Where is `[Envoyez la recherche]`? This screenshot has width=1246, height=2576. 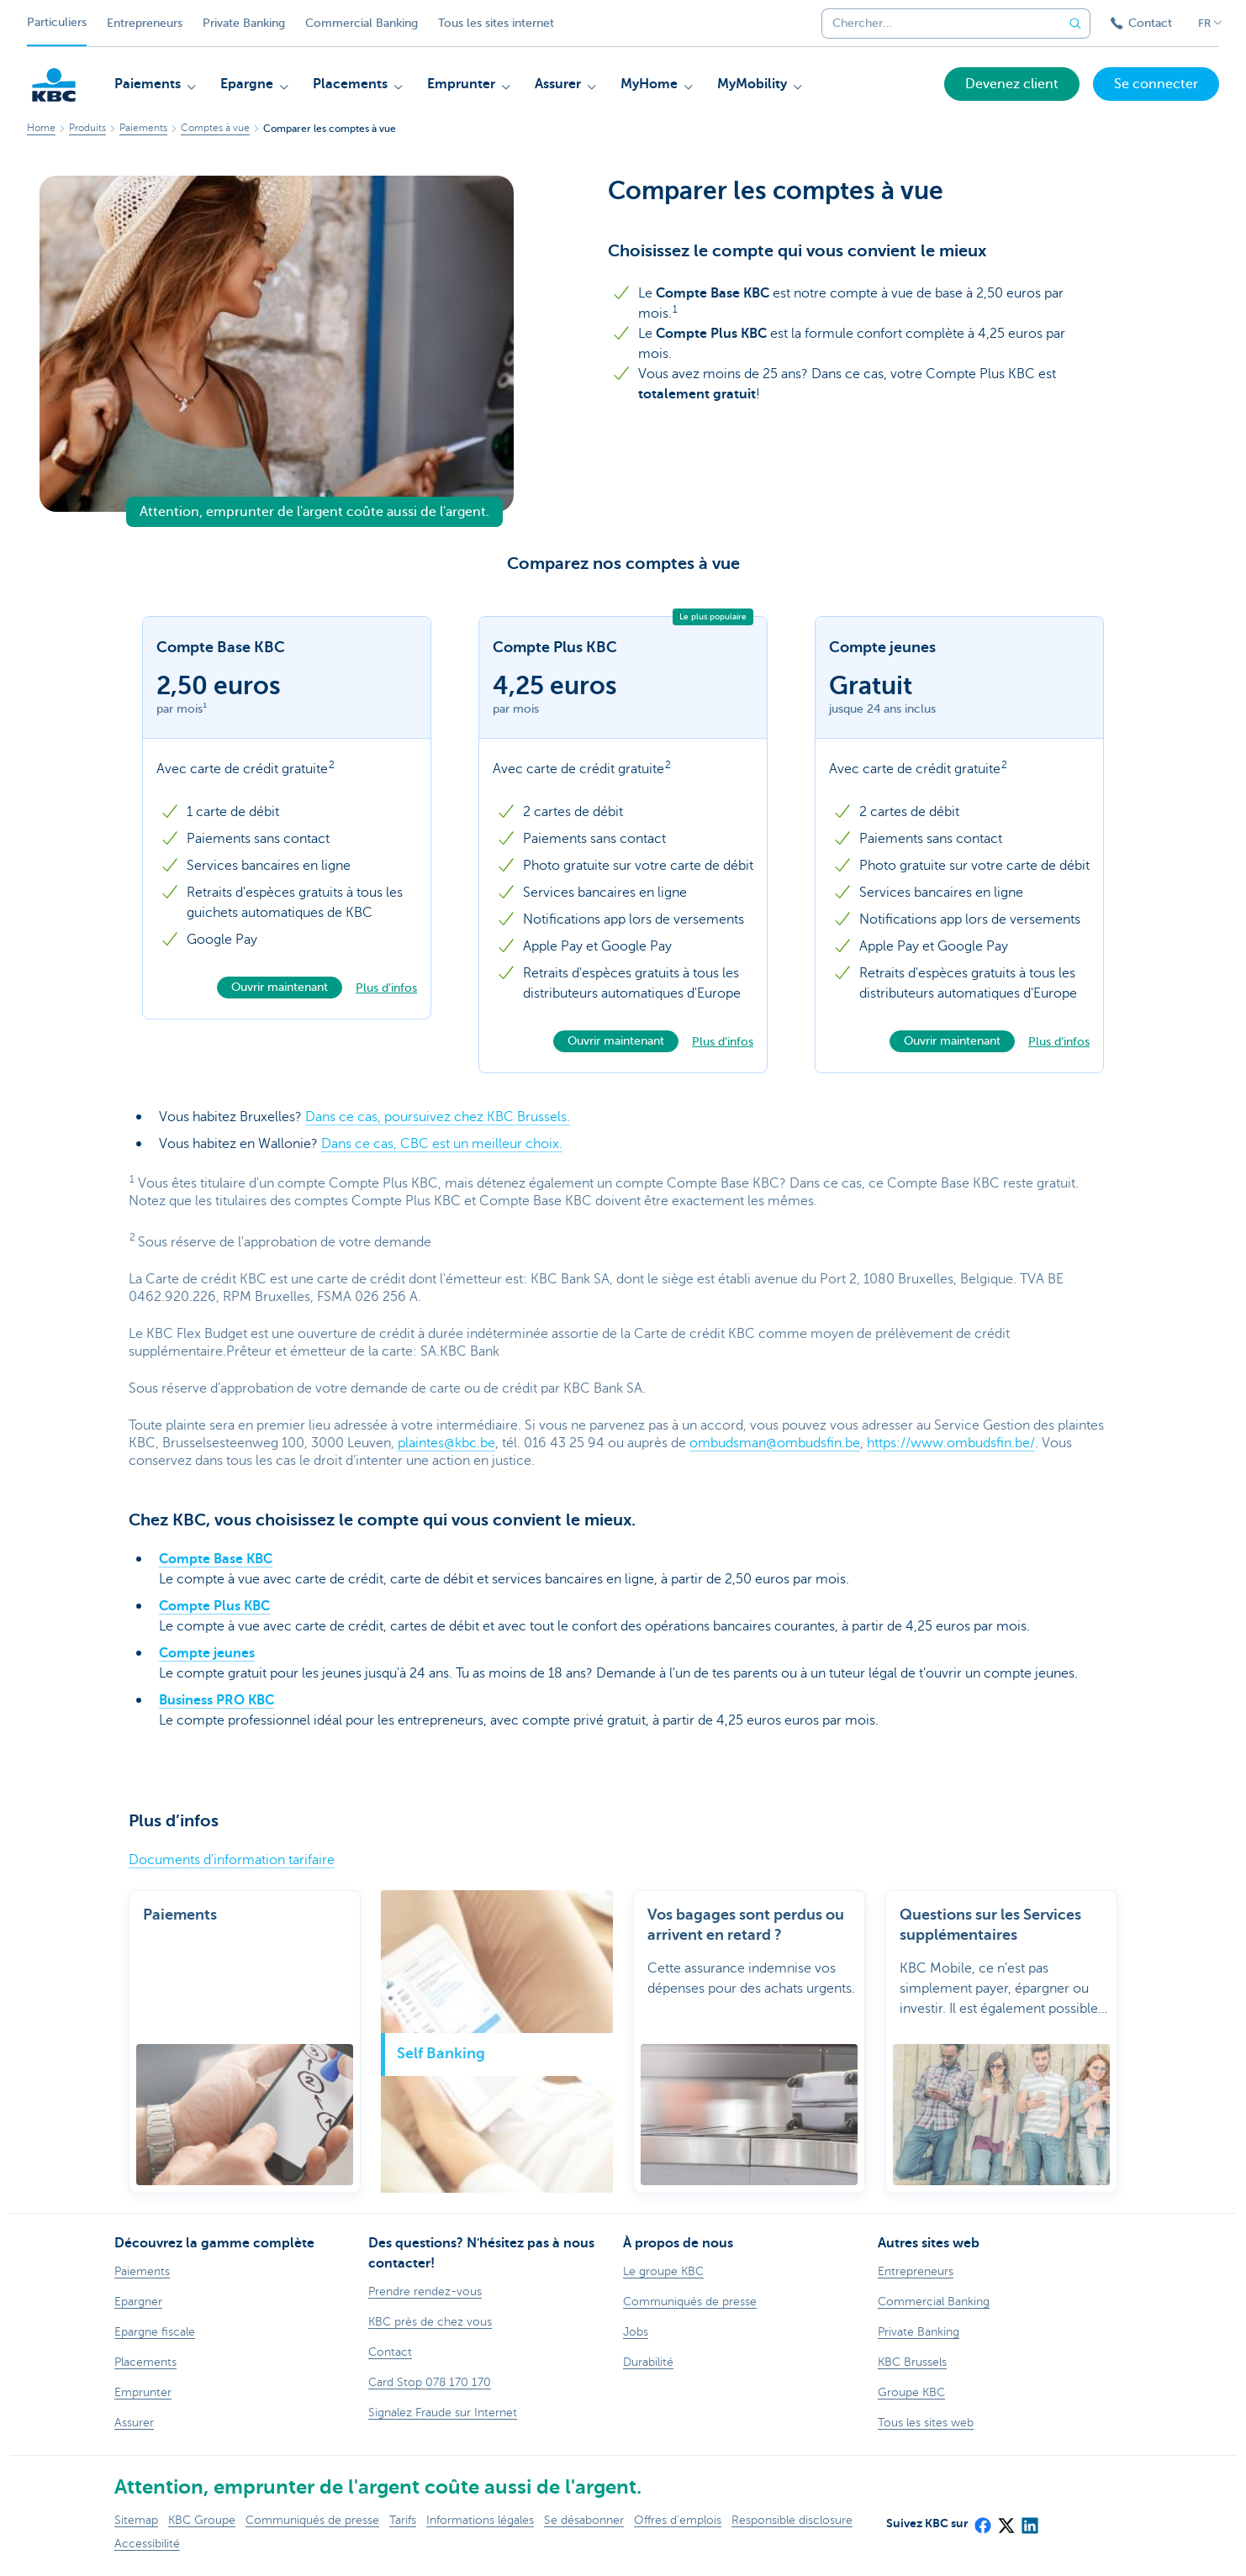 [Envoyez la recherche] is located at coordinates (1075, 23).